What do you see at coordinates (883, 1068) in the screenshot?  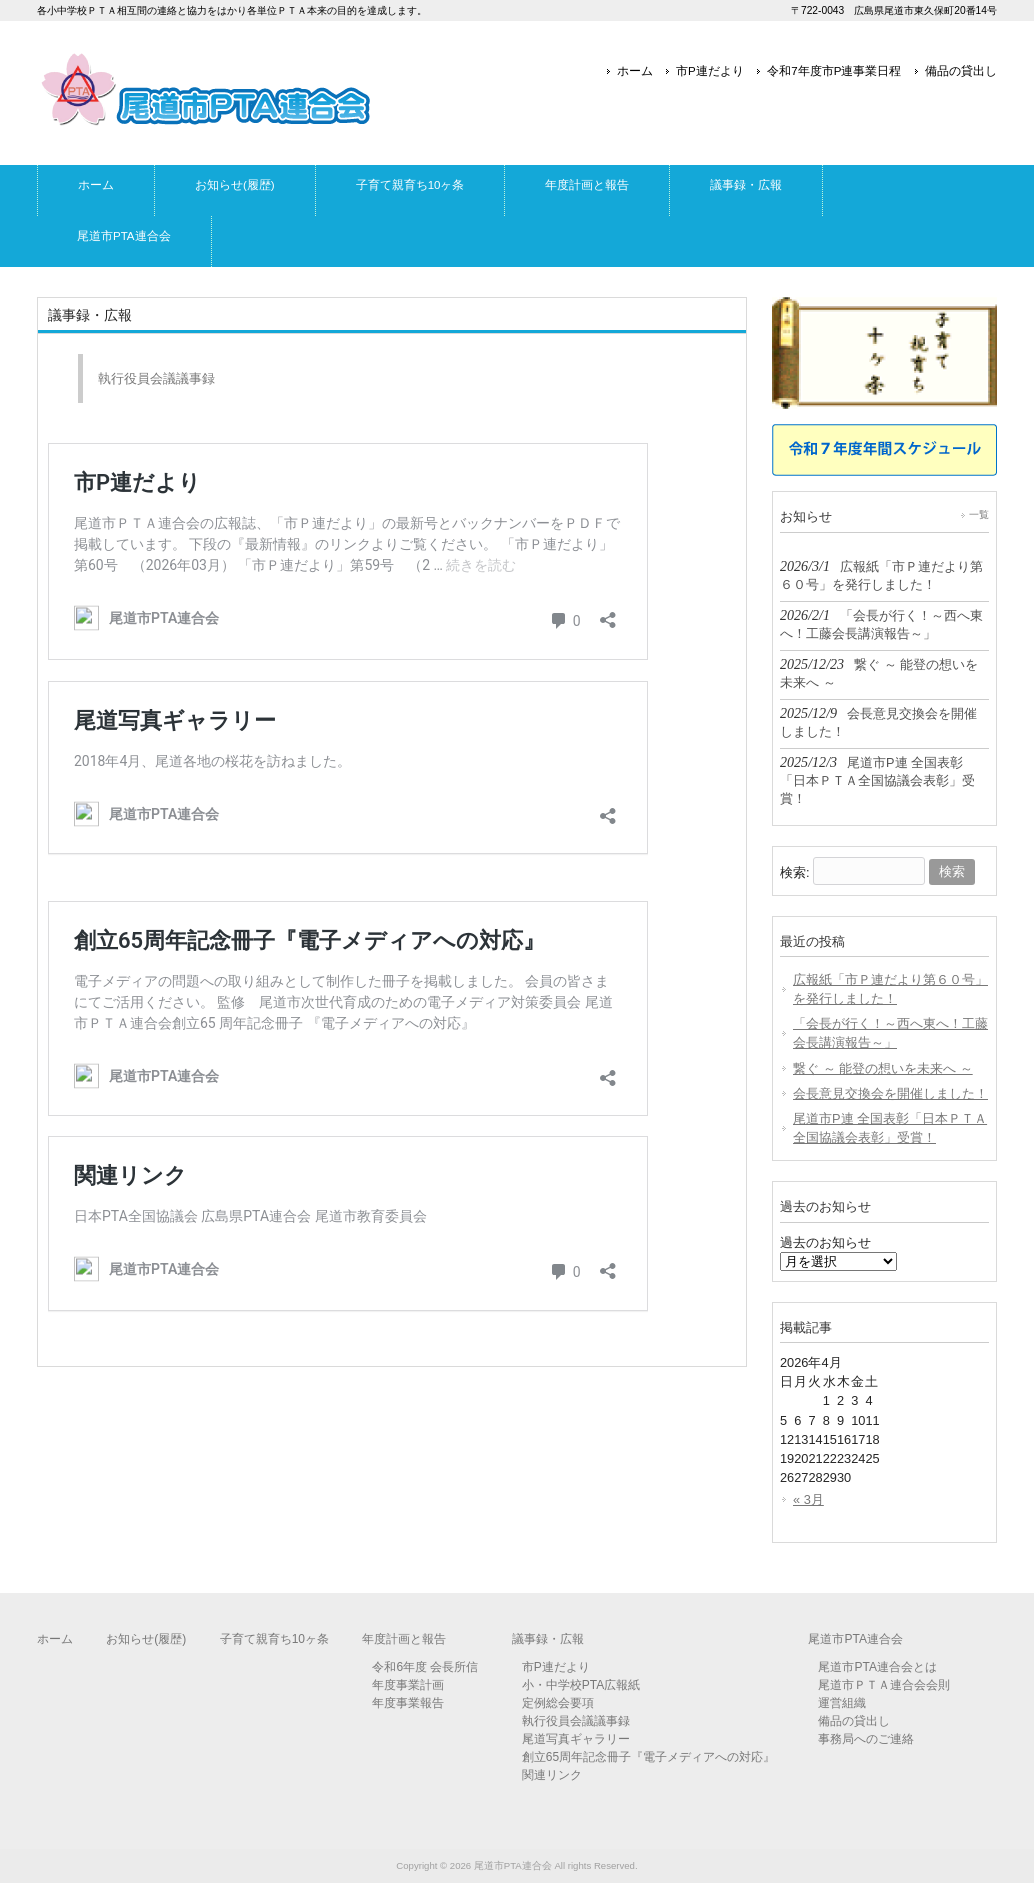 I see `繋ぐ ～ 能登の想いを未来へ ～` at bounding box center [883, 1068].